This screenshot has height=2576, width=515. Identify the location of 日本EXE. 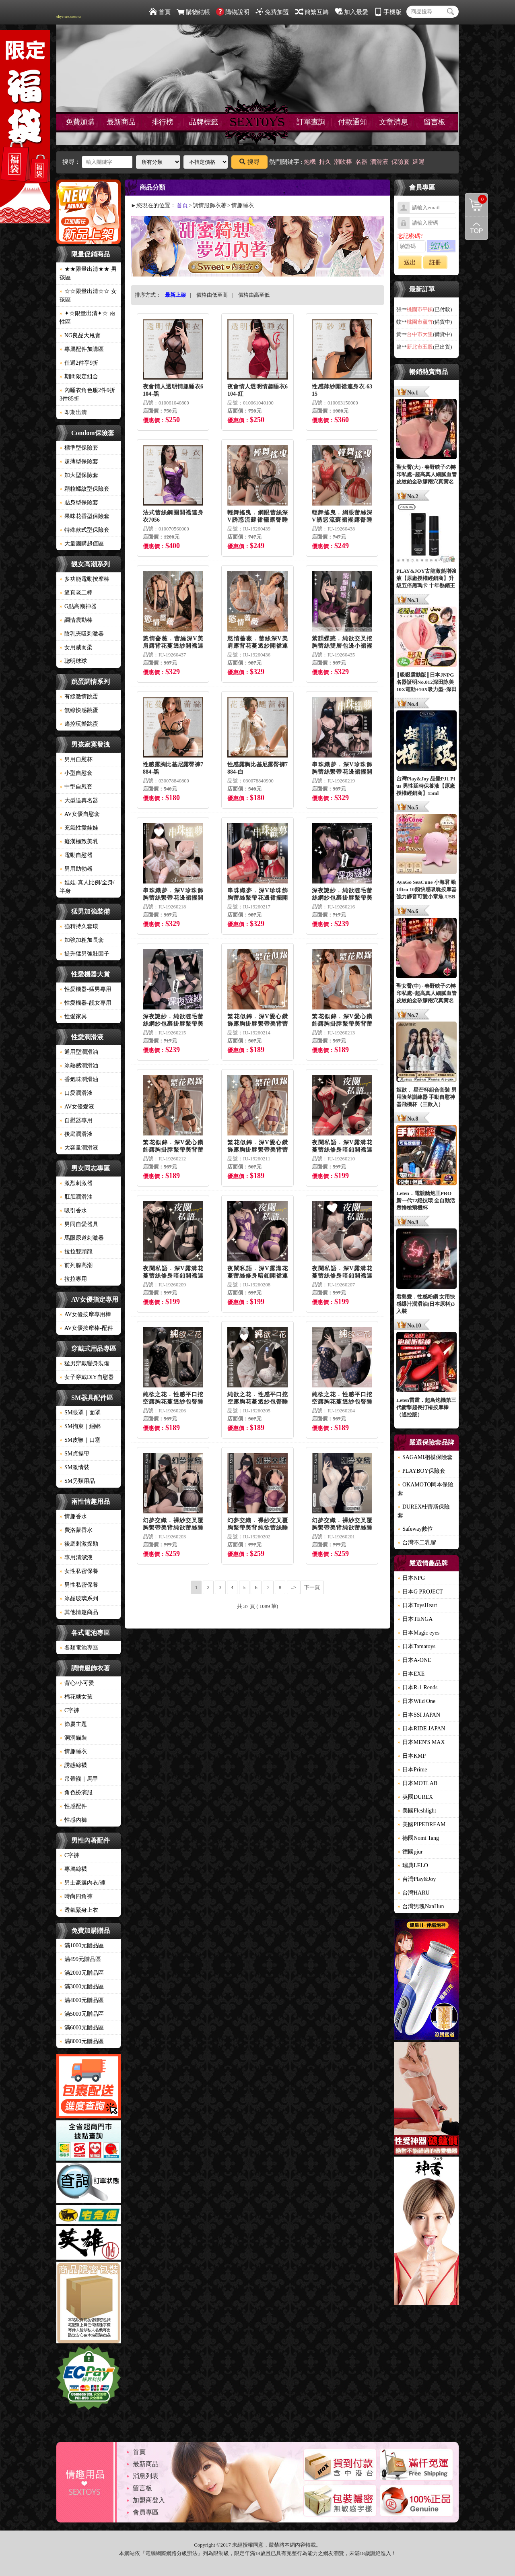
(411, 1674).